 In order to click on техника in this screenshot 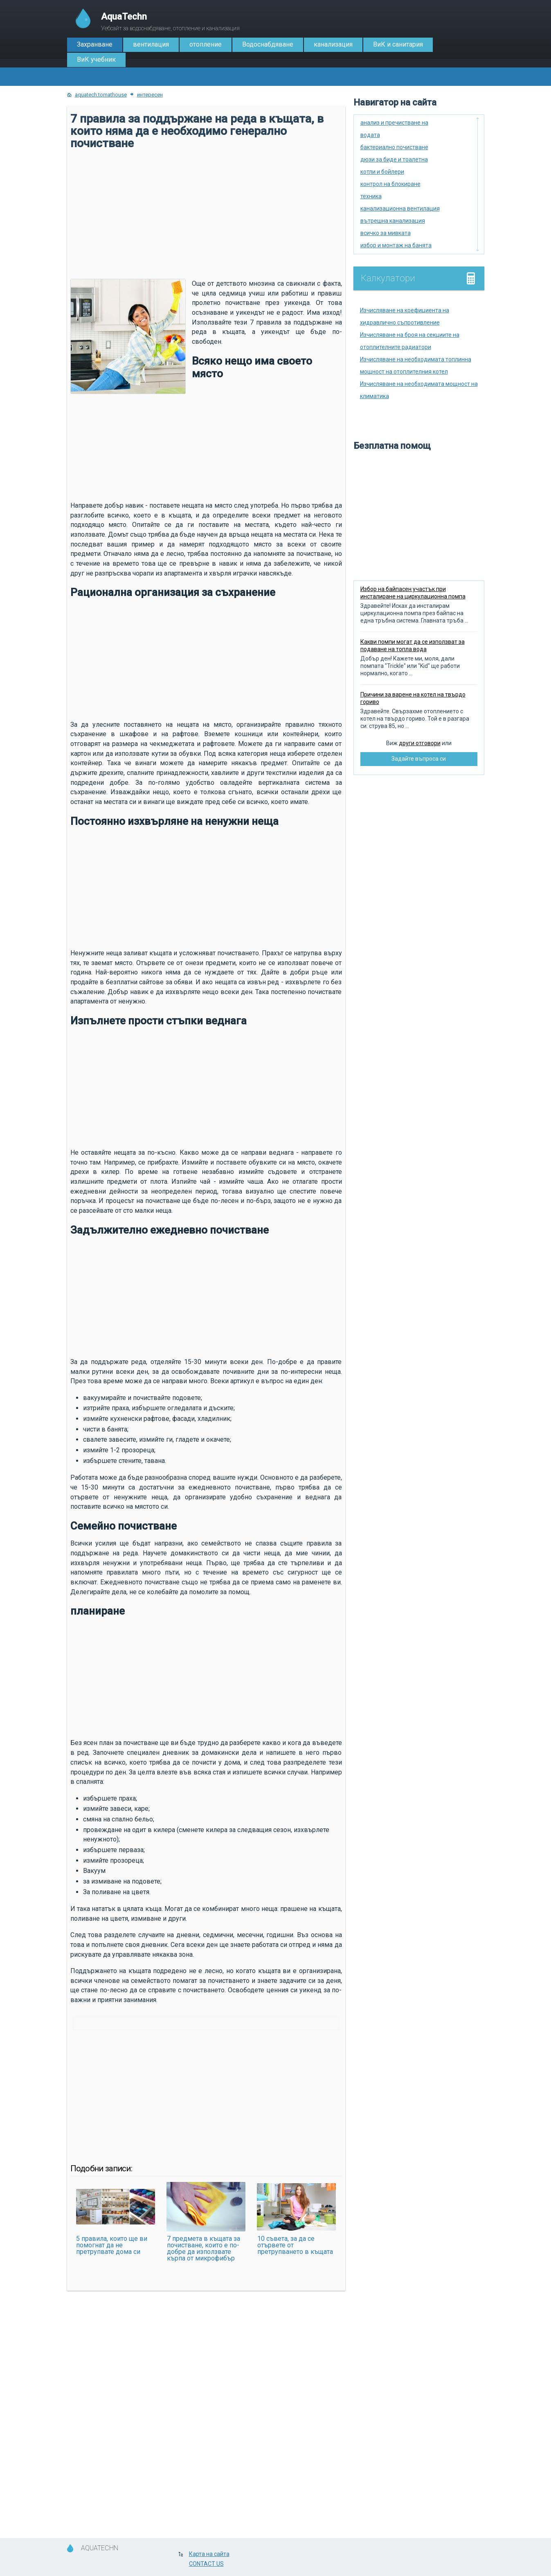, I will do `click(371, 196)`.